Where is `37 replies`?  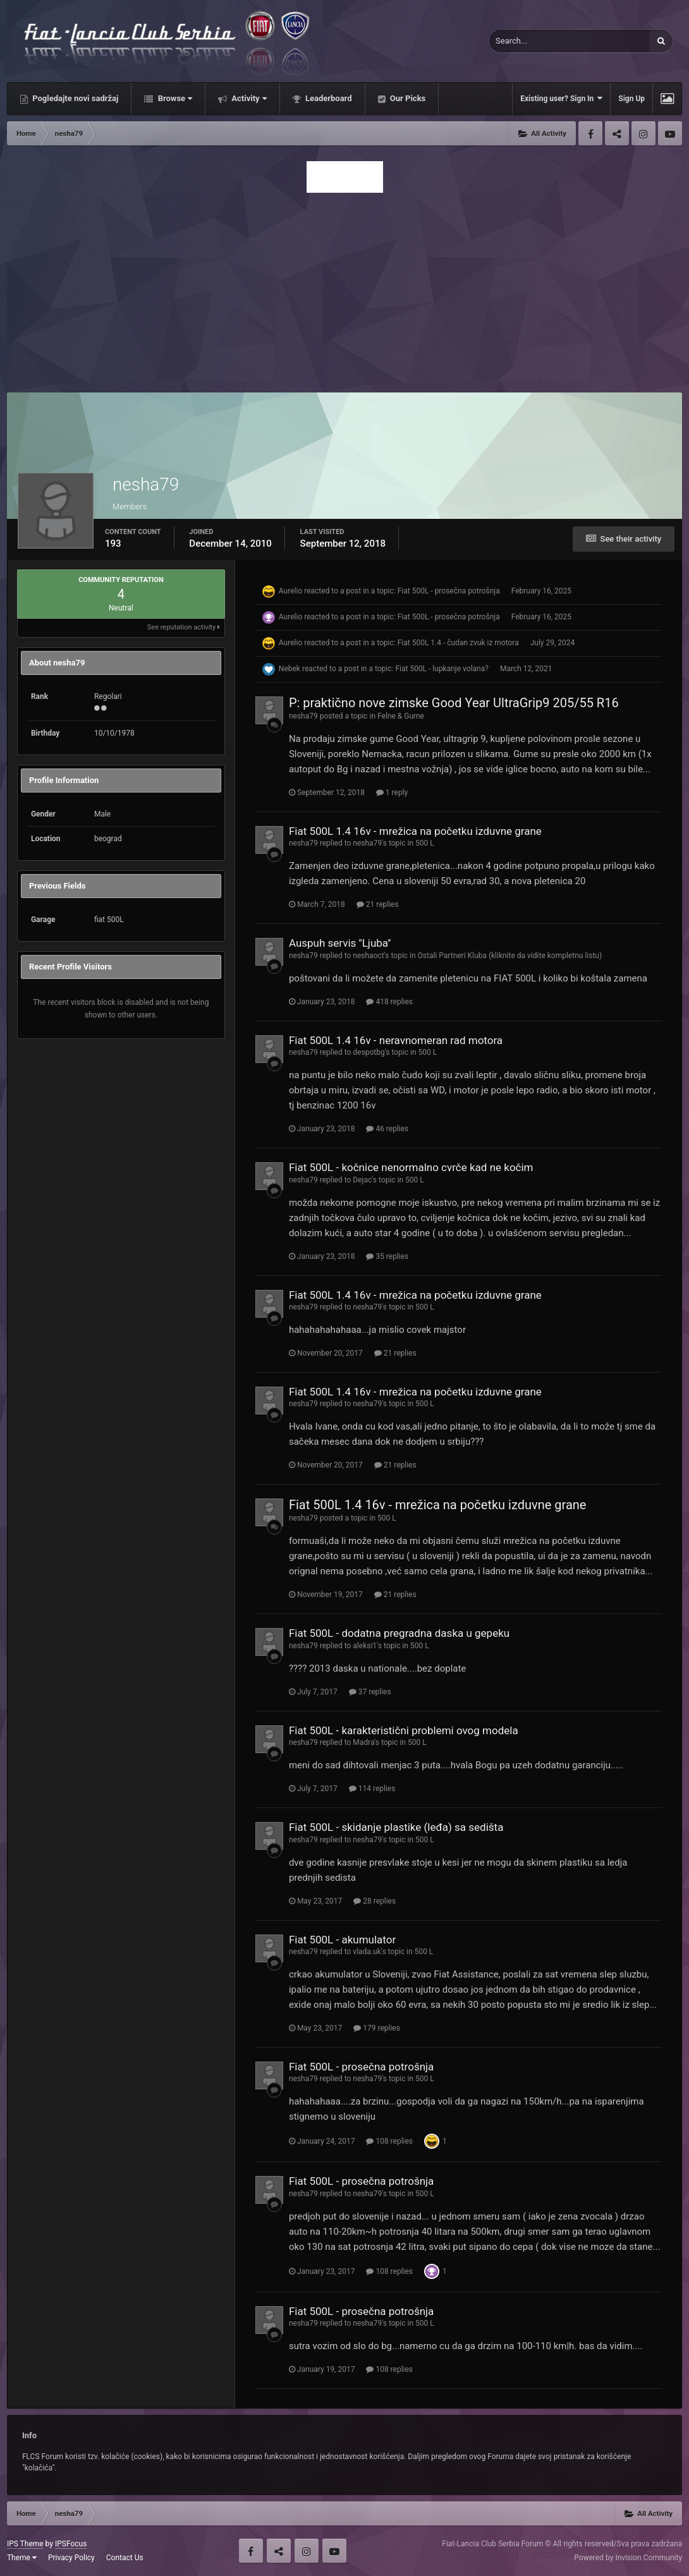
37 replies is located at coordinates (370, 1691).